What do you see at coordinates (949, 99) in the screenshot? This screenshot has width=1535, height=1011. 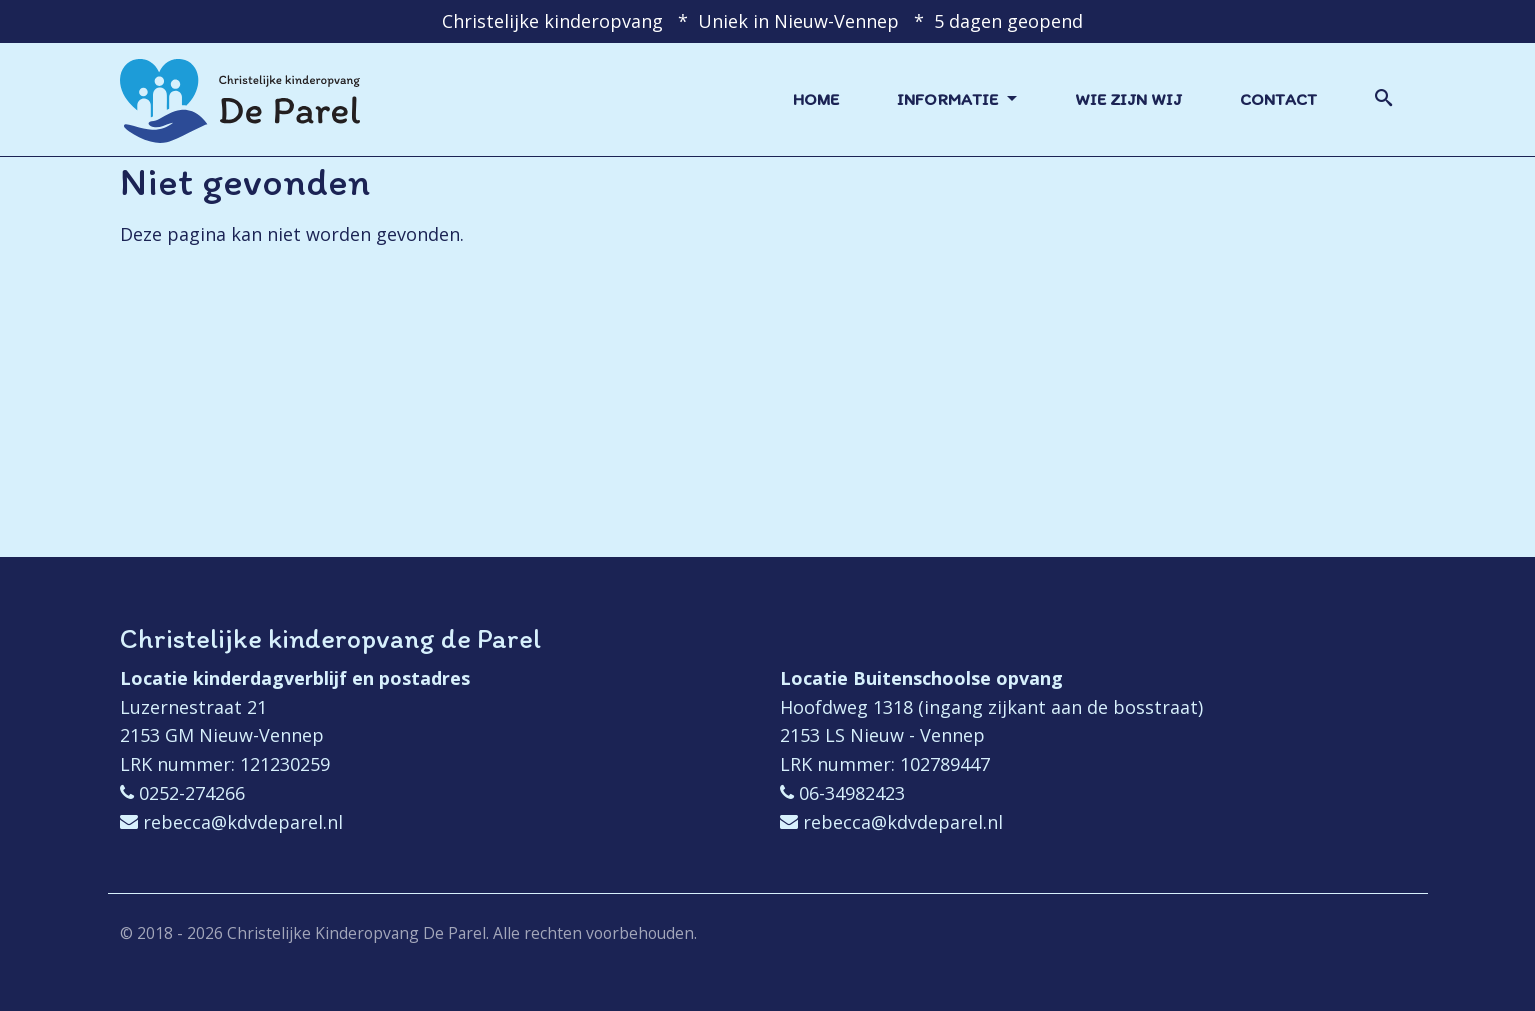 I see `Informatie [button]` at bounding box center [949, 99].